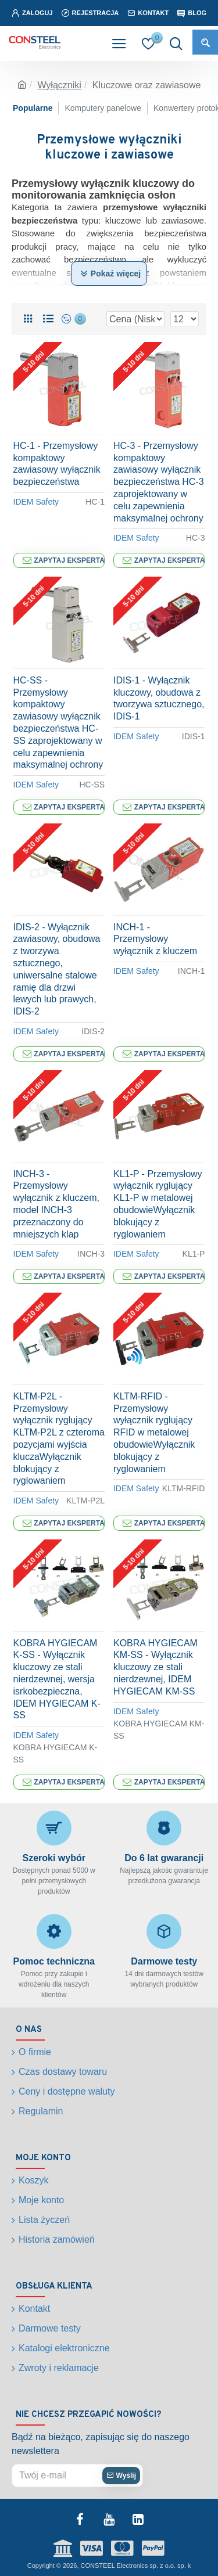 The image size is (218, 2576). What do you see at coordinates (57, 1679) in the screenshot?
I see `KOBRA HYGIECAM K-SS - Wyłącznik kluczowy ze stali nierdzewnej, wersja isrkobezpieczna, IDEM HYGIECAM K-SS` at bounding box center [57, 1679].